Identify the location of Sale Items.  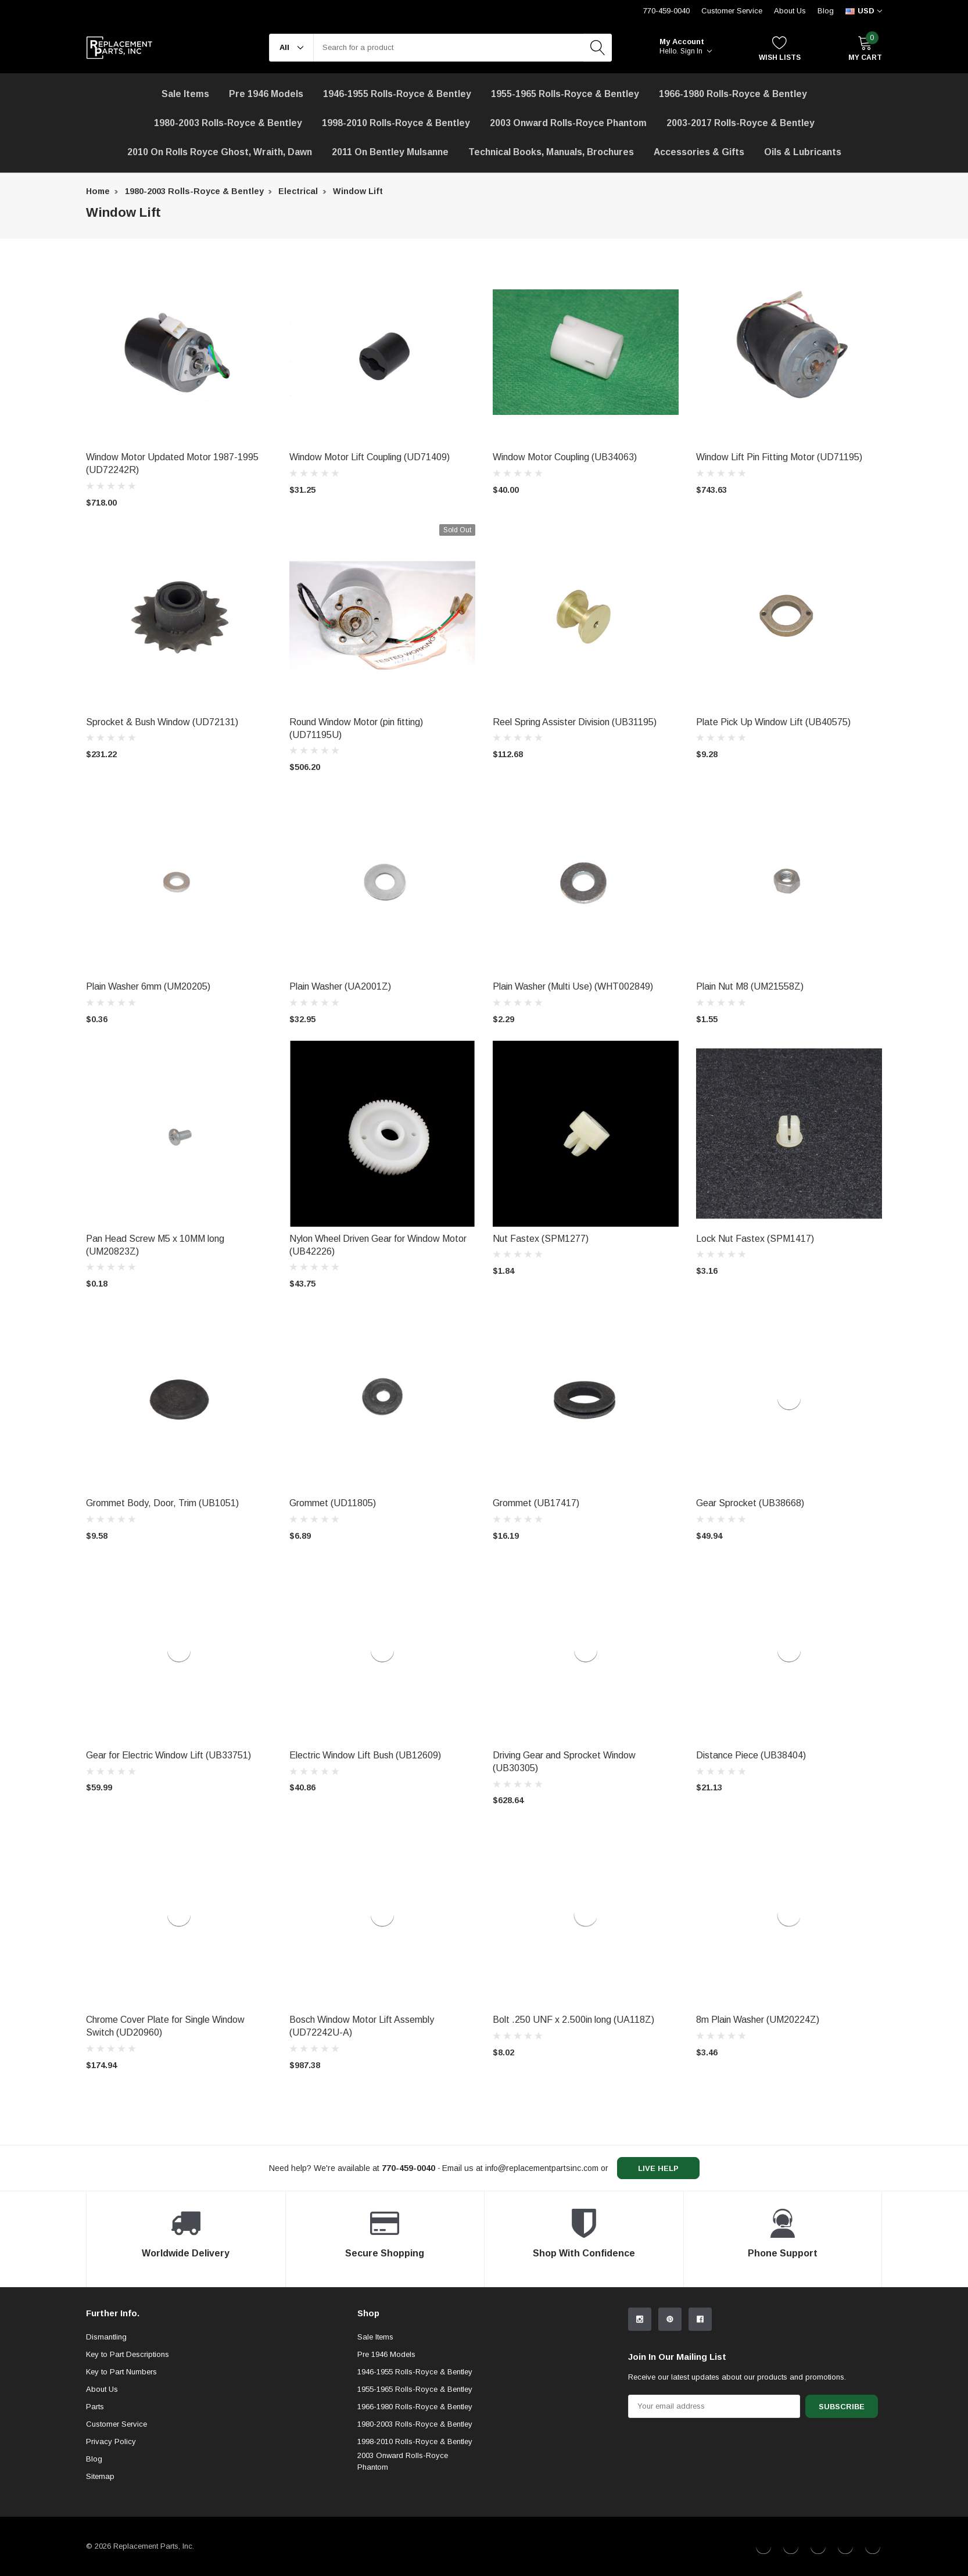
(375, 2337).